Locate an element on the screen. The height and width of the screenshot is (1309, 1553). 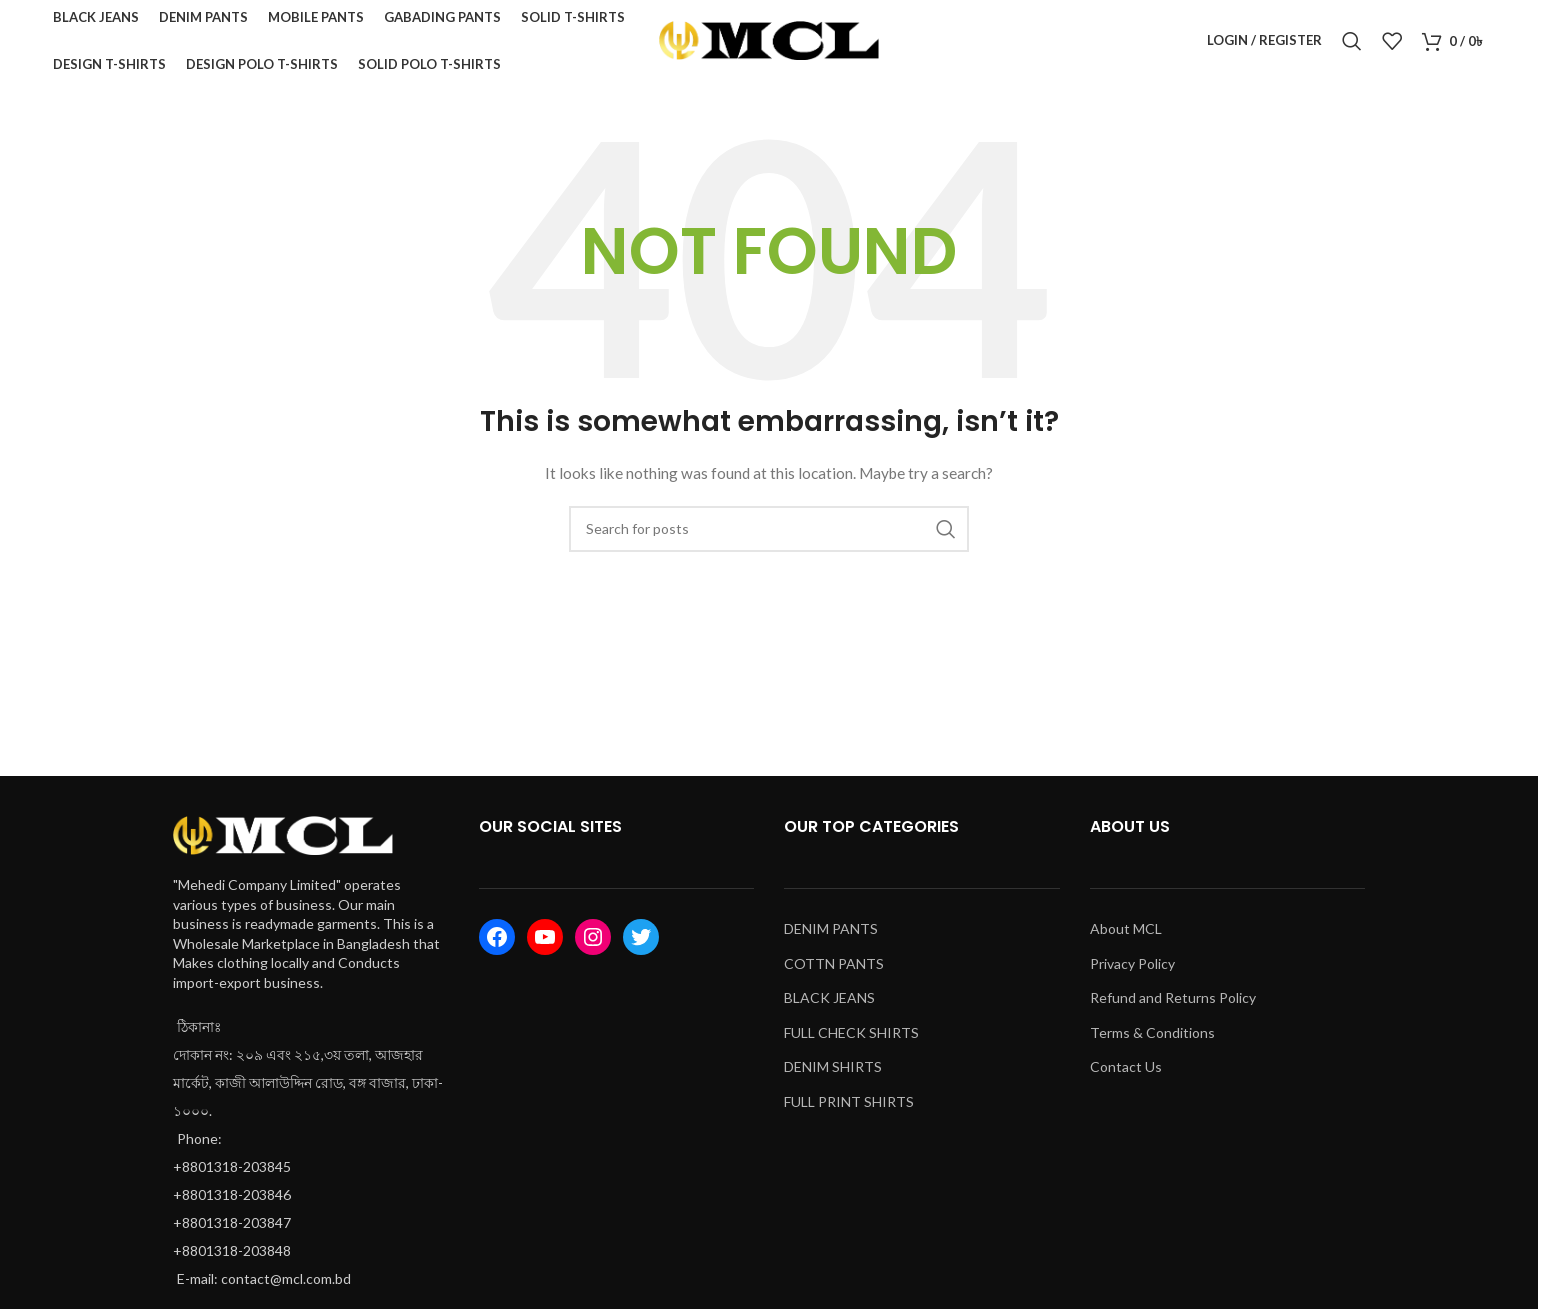
Privacy Policy is located at coordinates (1132, 971).